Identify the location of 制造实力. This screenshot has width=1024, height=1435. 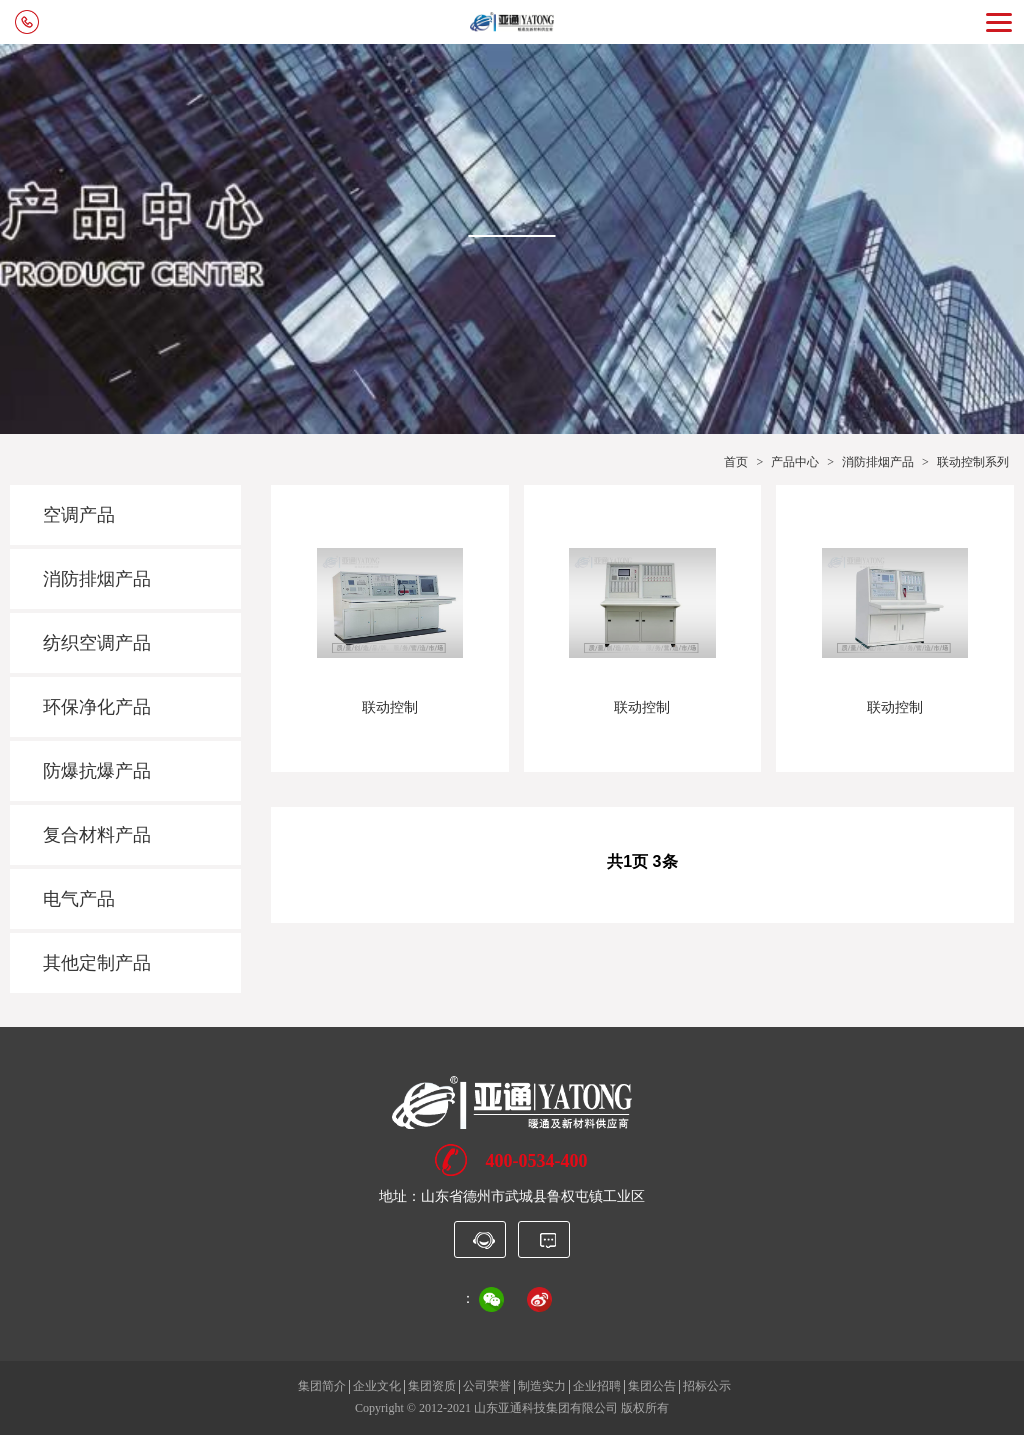
(542, 1386).